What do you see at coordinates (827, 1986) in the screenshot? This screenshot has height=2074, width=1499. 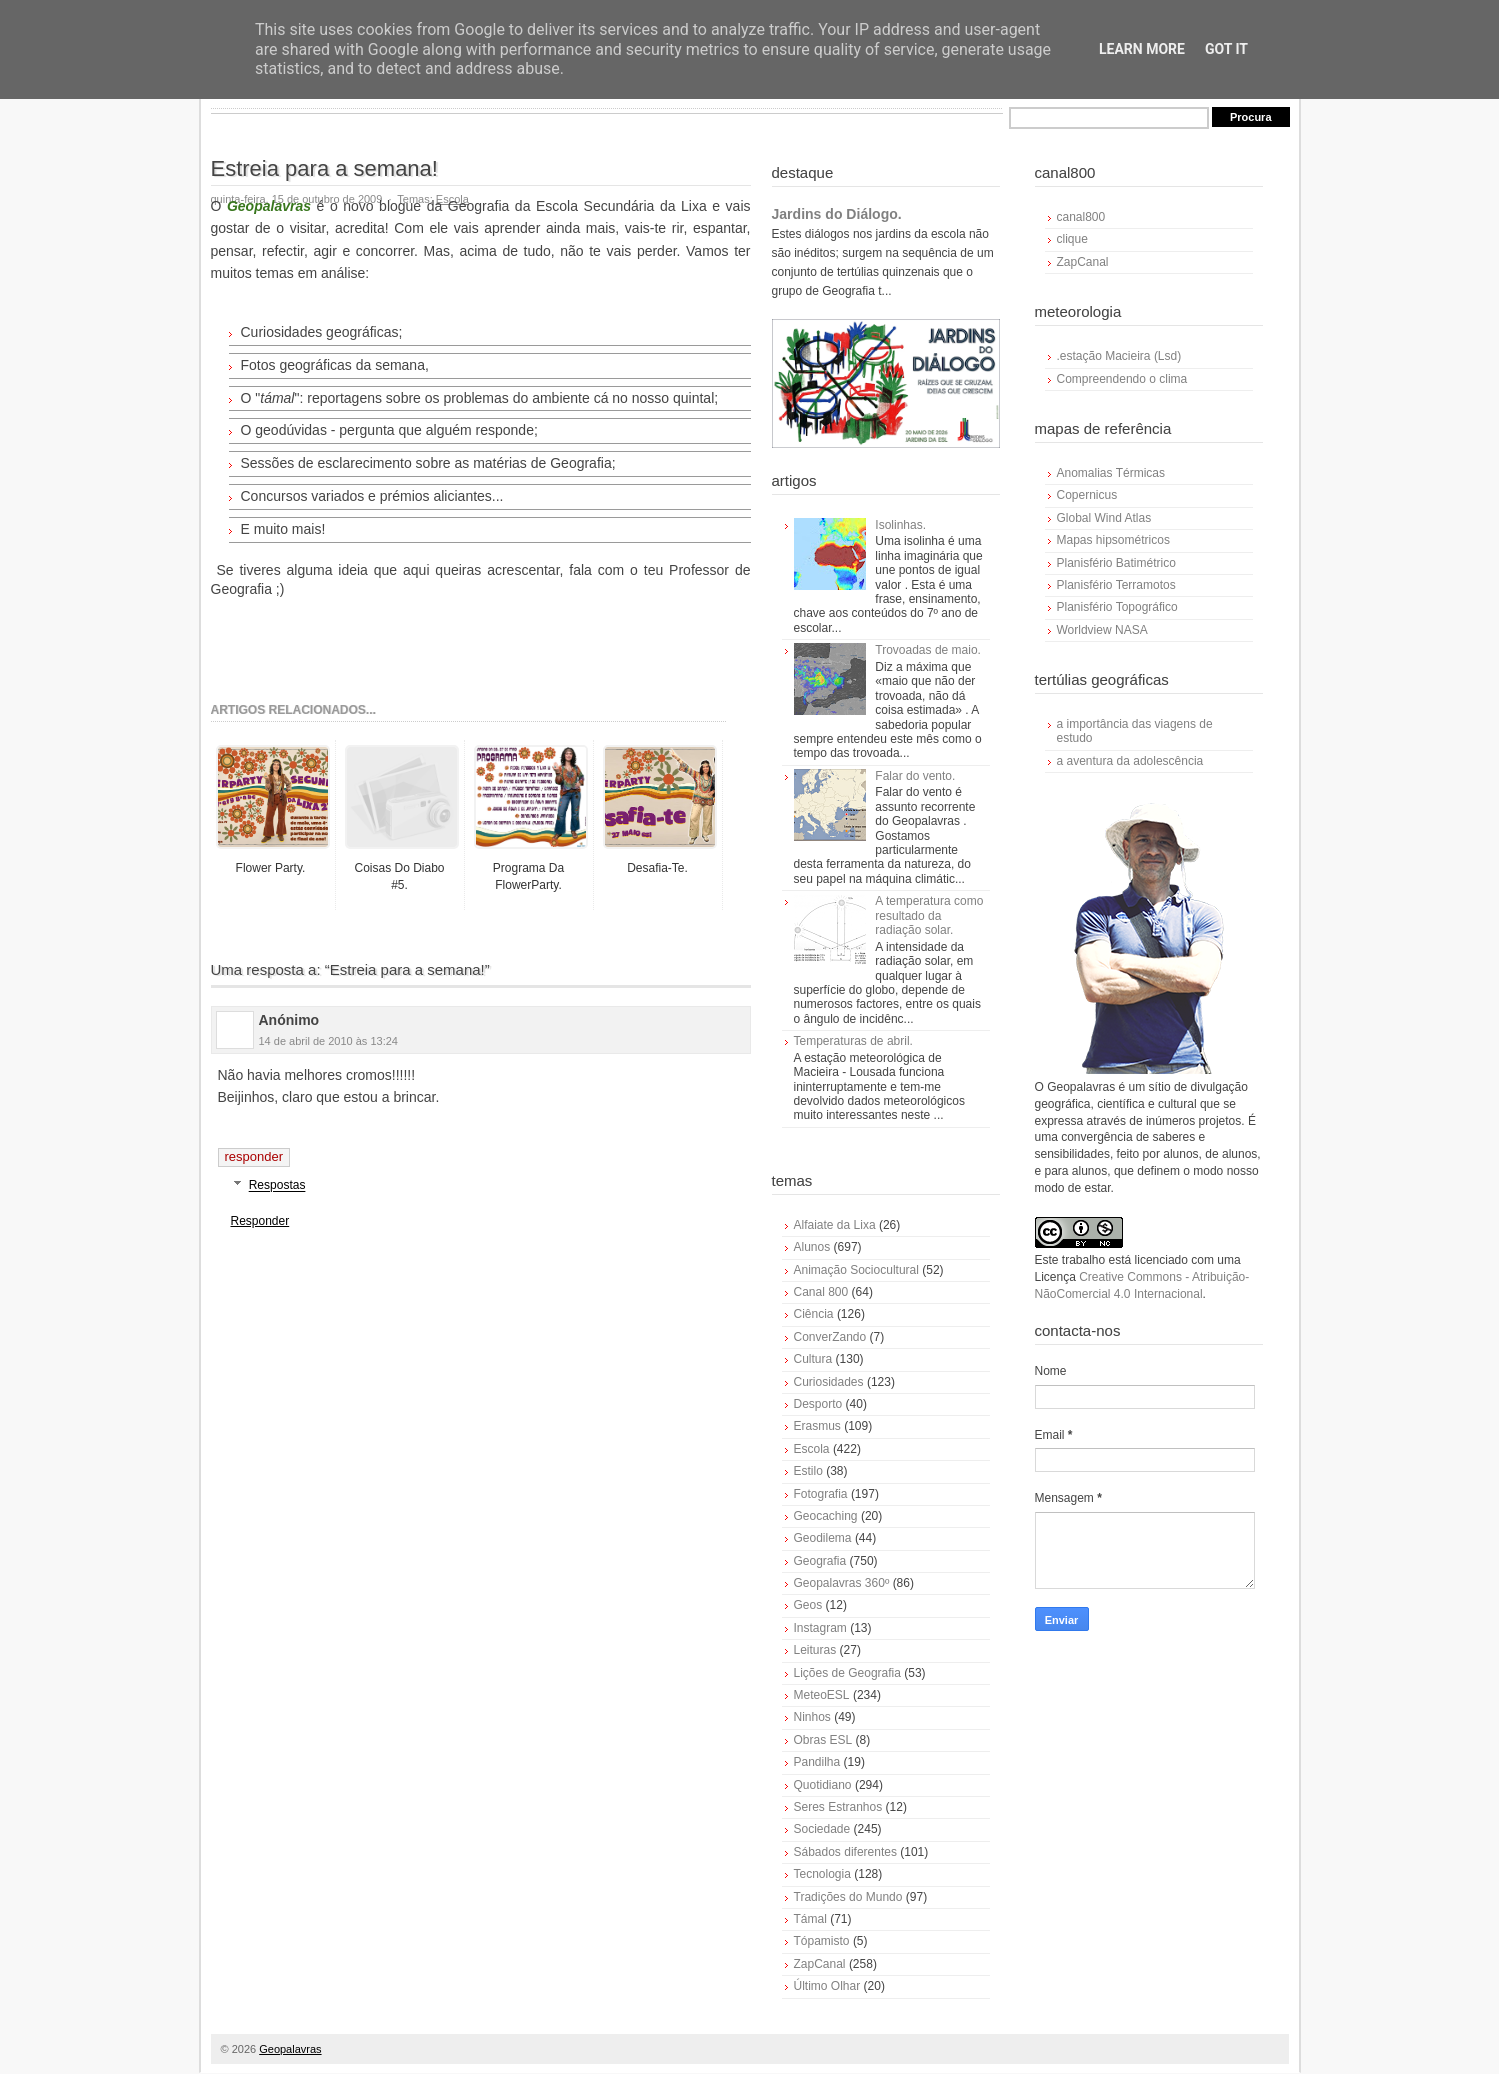 I see `Último Olhar` at bounding box center [827, 1986].